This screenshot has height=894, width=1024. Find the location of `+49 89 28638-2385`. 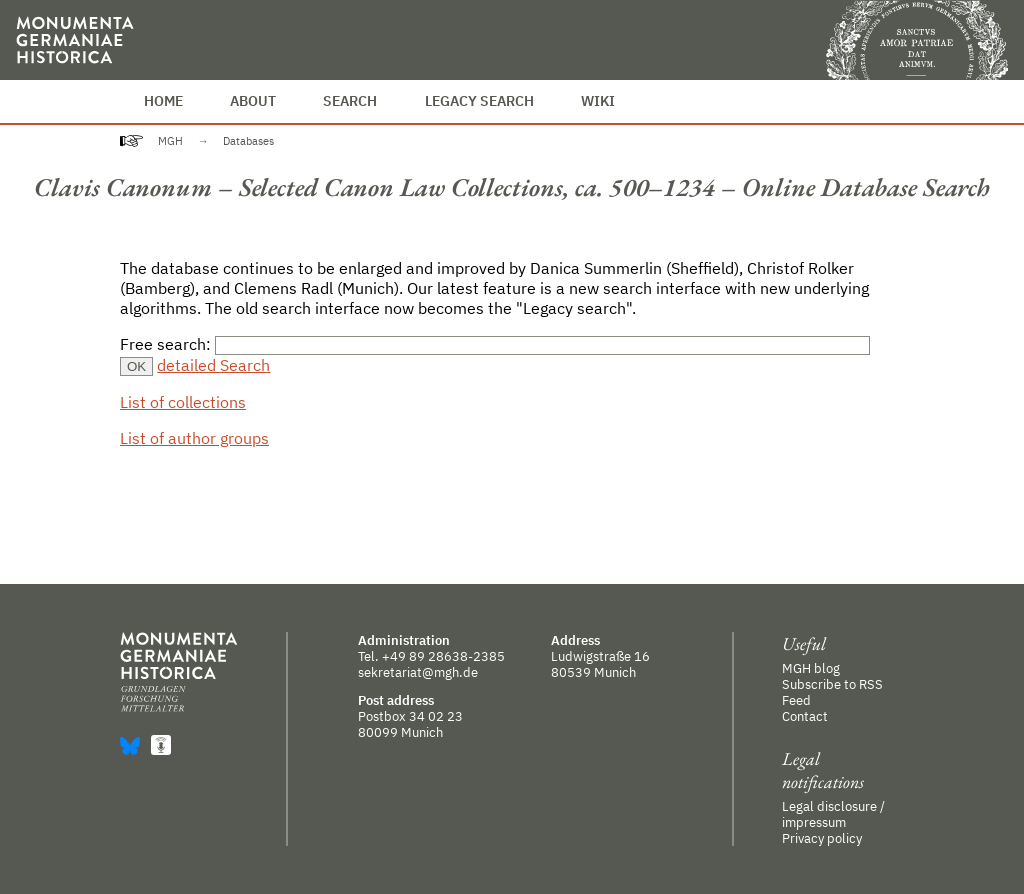

+49 89 28638-2385 is located at coordinates (443, 656).